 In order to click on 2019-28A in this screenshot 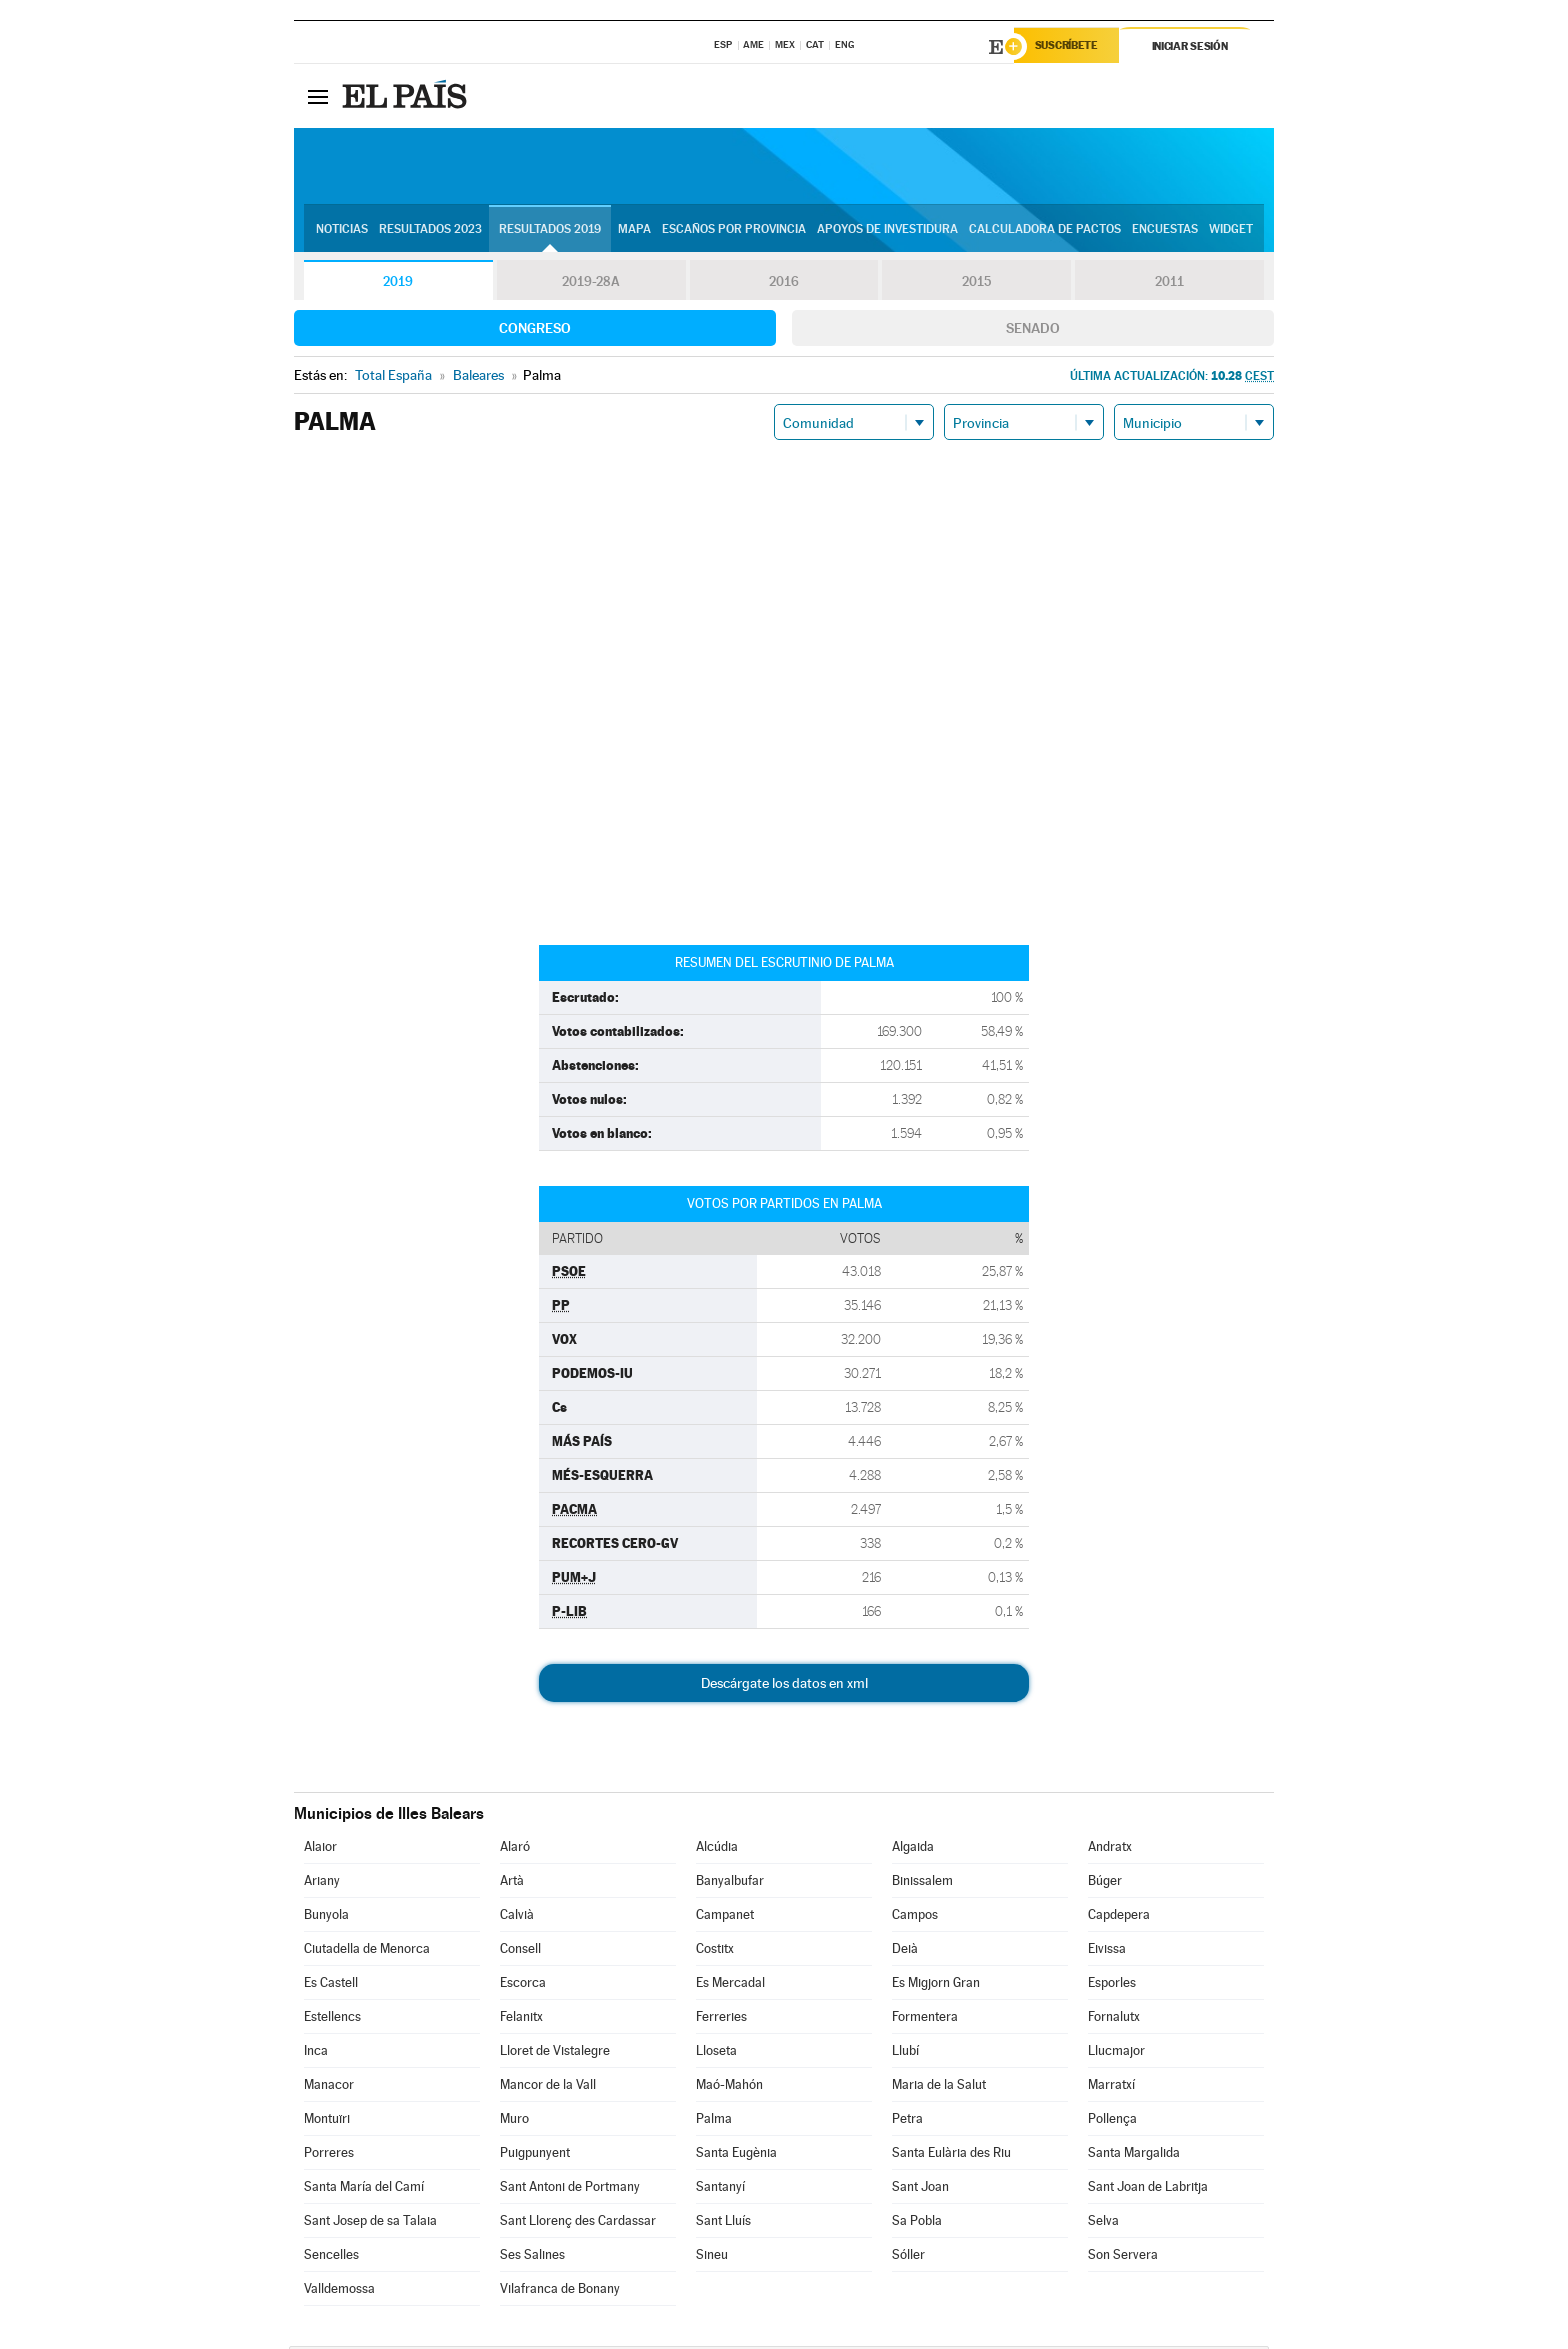, I will do `click(591, 284)`.